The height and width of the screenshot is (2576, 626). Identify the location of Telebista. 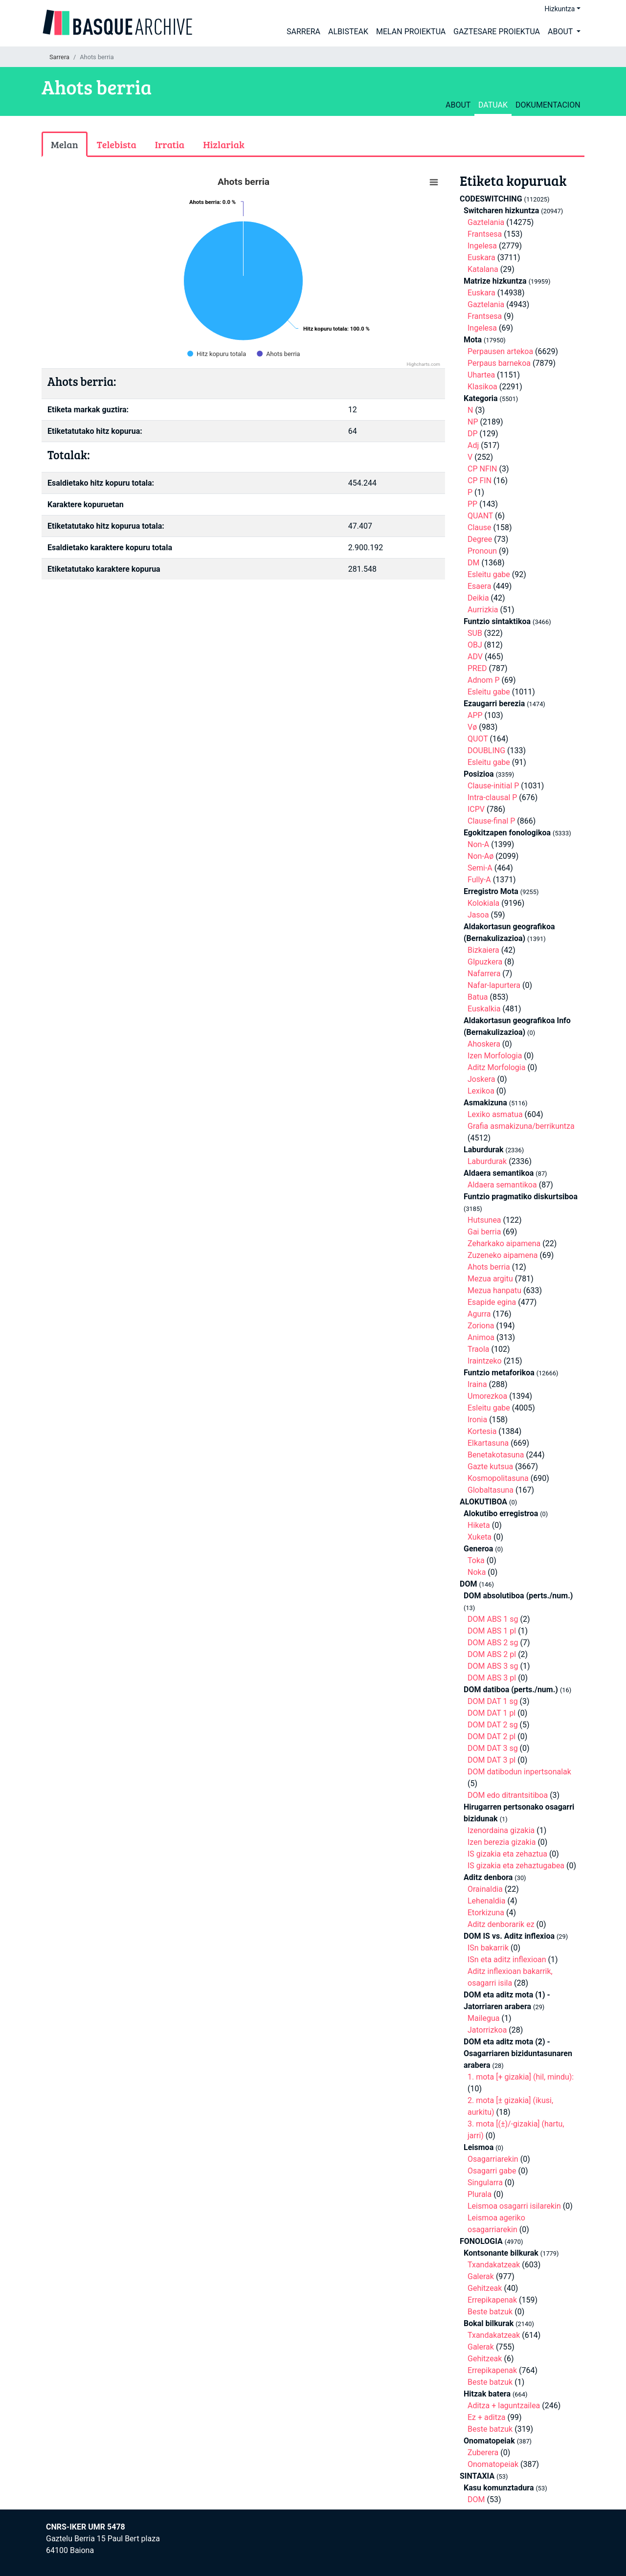
(116, 144).